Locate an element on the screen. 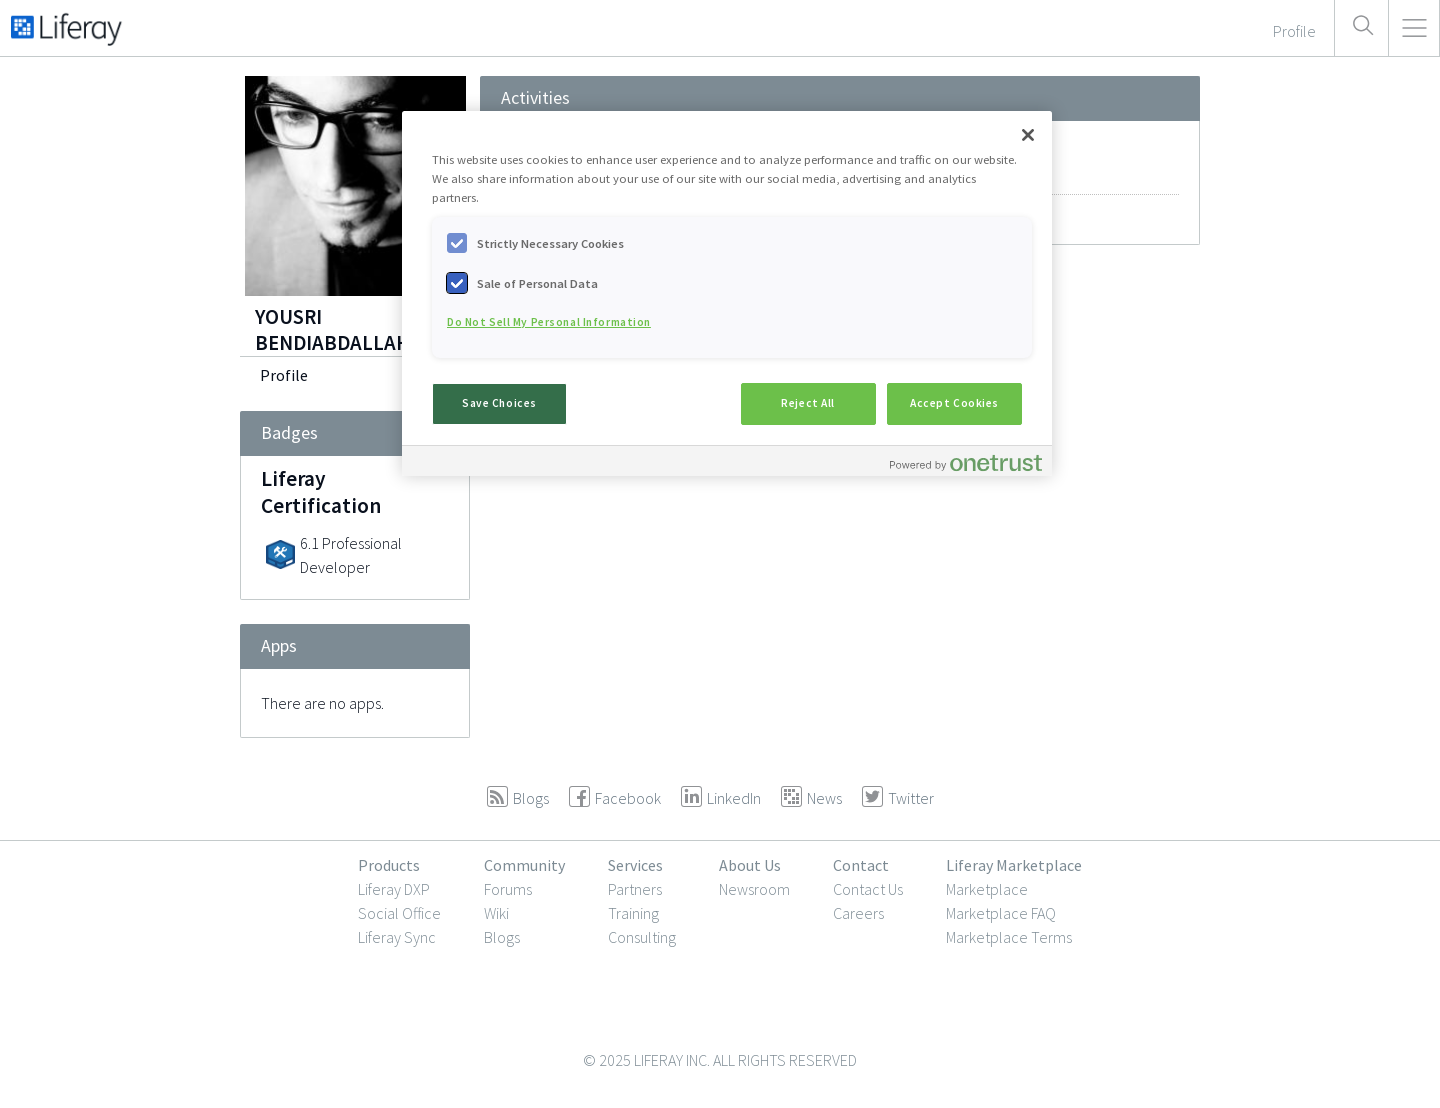 The height and width of the screenshot is (1108, 1440). [Powered by OneTrust Opens in a new Tab] is located at coordinates (966, 463).